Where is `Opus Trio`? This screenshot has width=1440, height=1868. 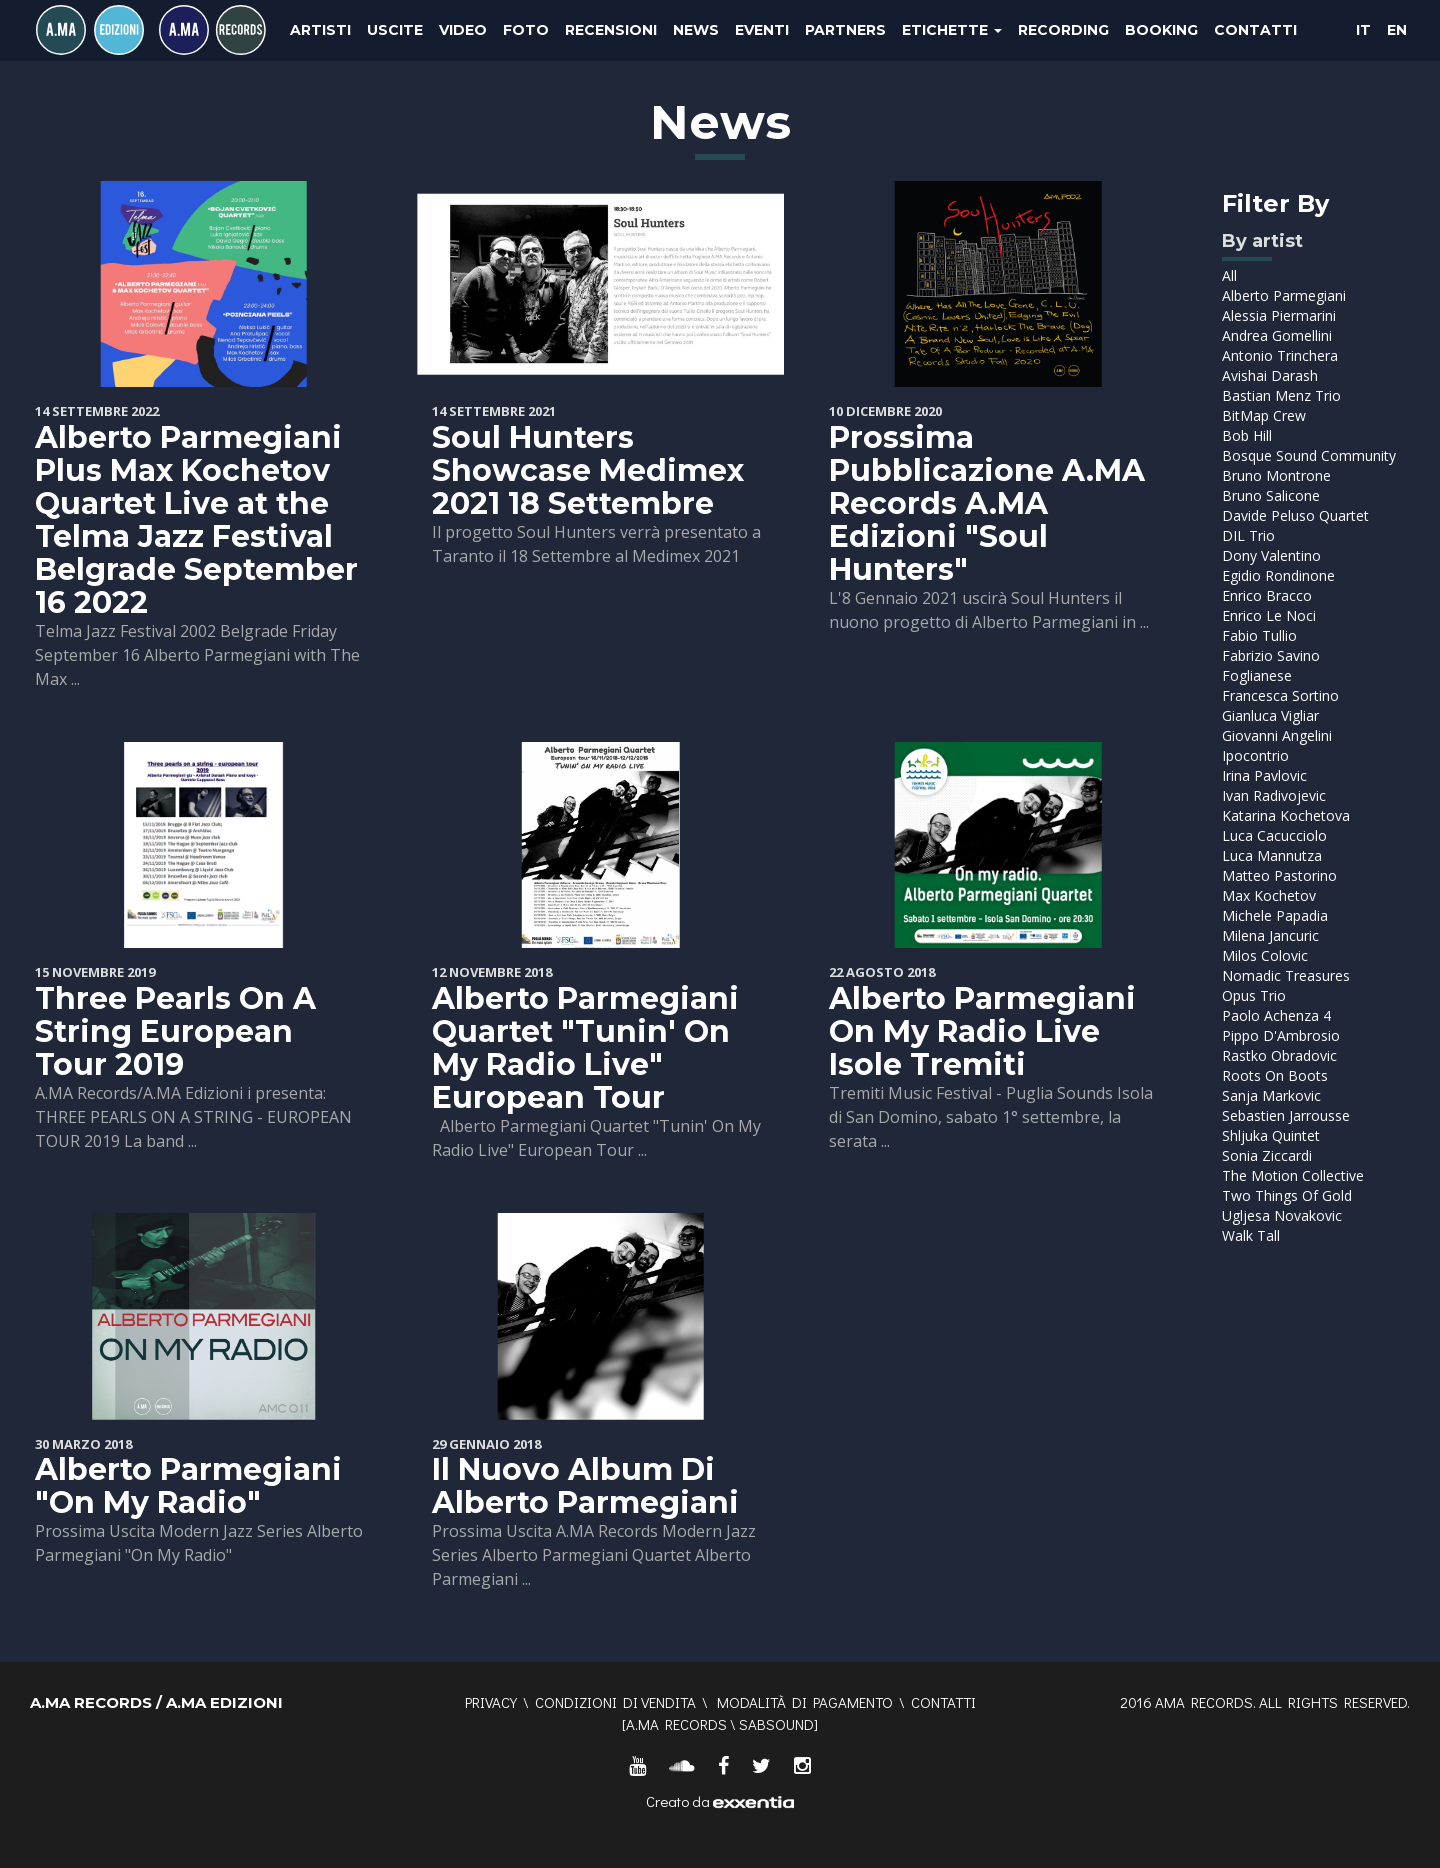 Opus Trio is located at coordinates (1254, 995).